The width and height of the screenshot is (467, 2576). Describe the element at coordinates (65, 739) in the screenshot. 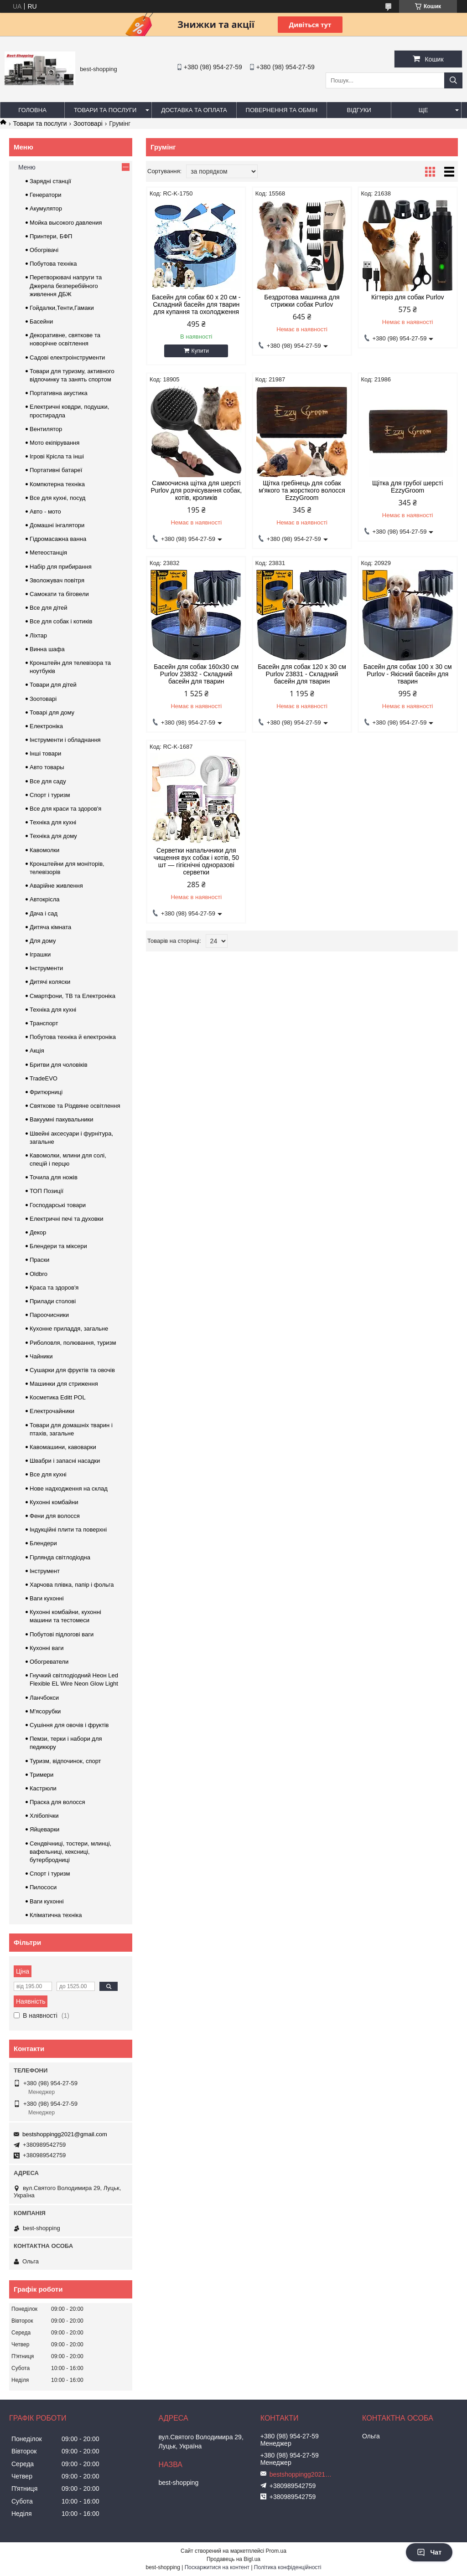

I see `Інструменти і обладнання` at that location.